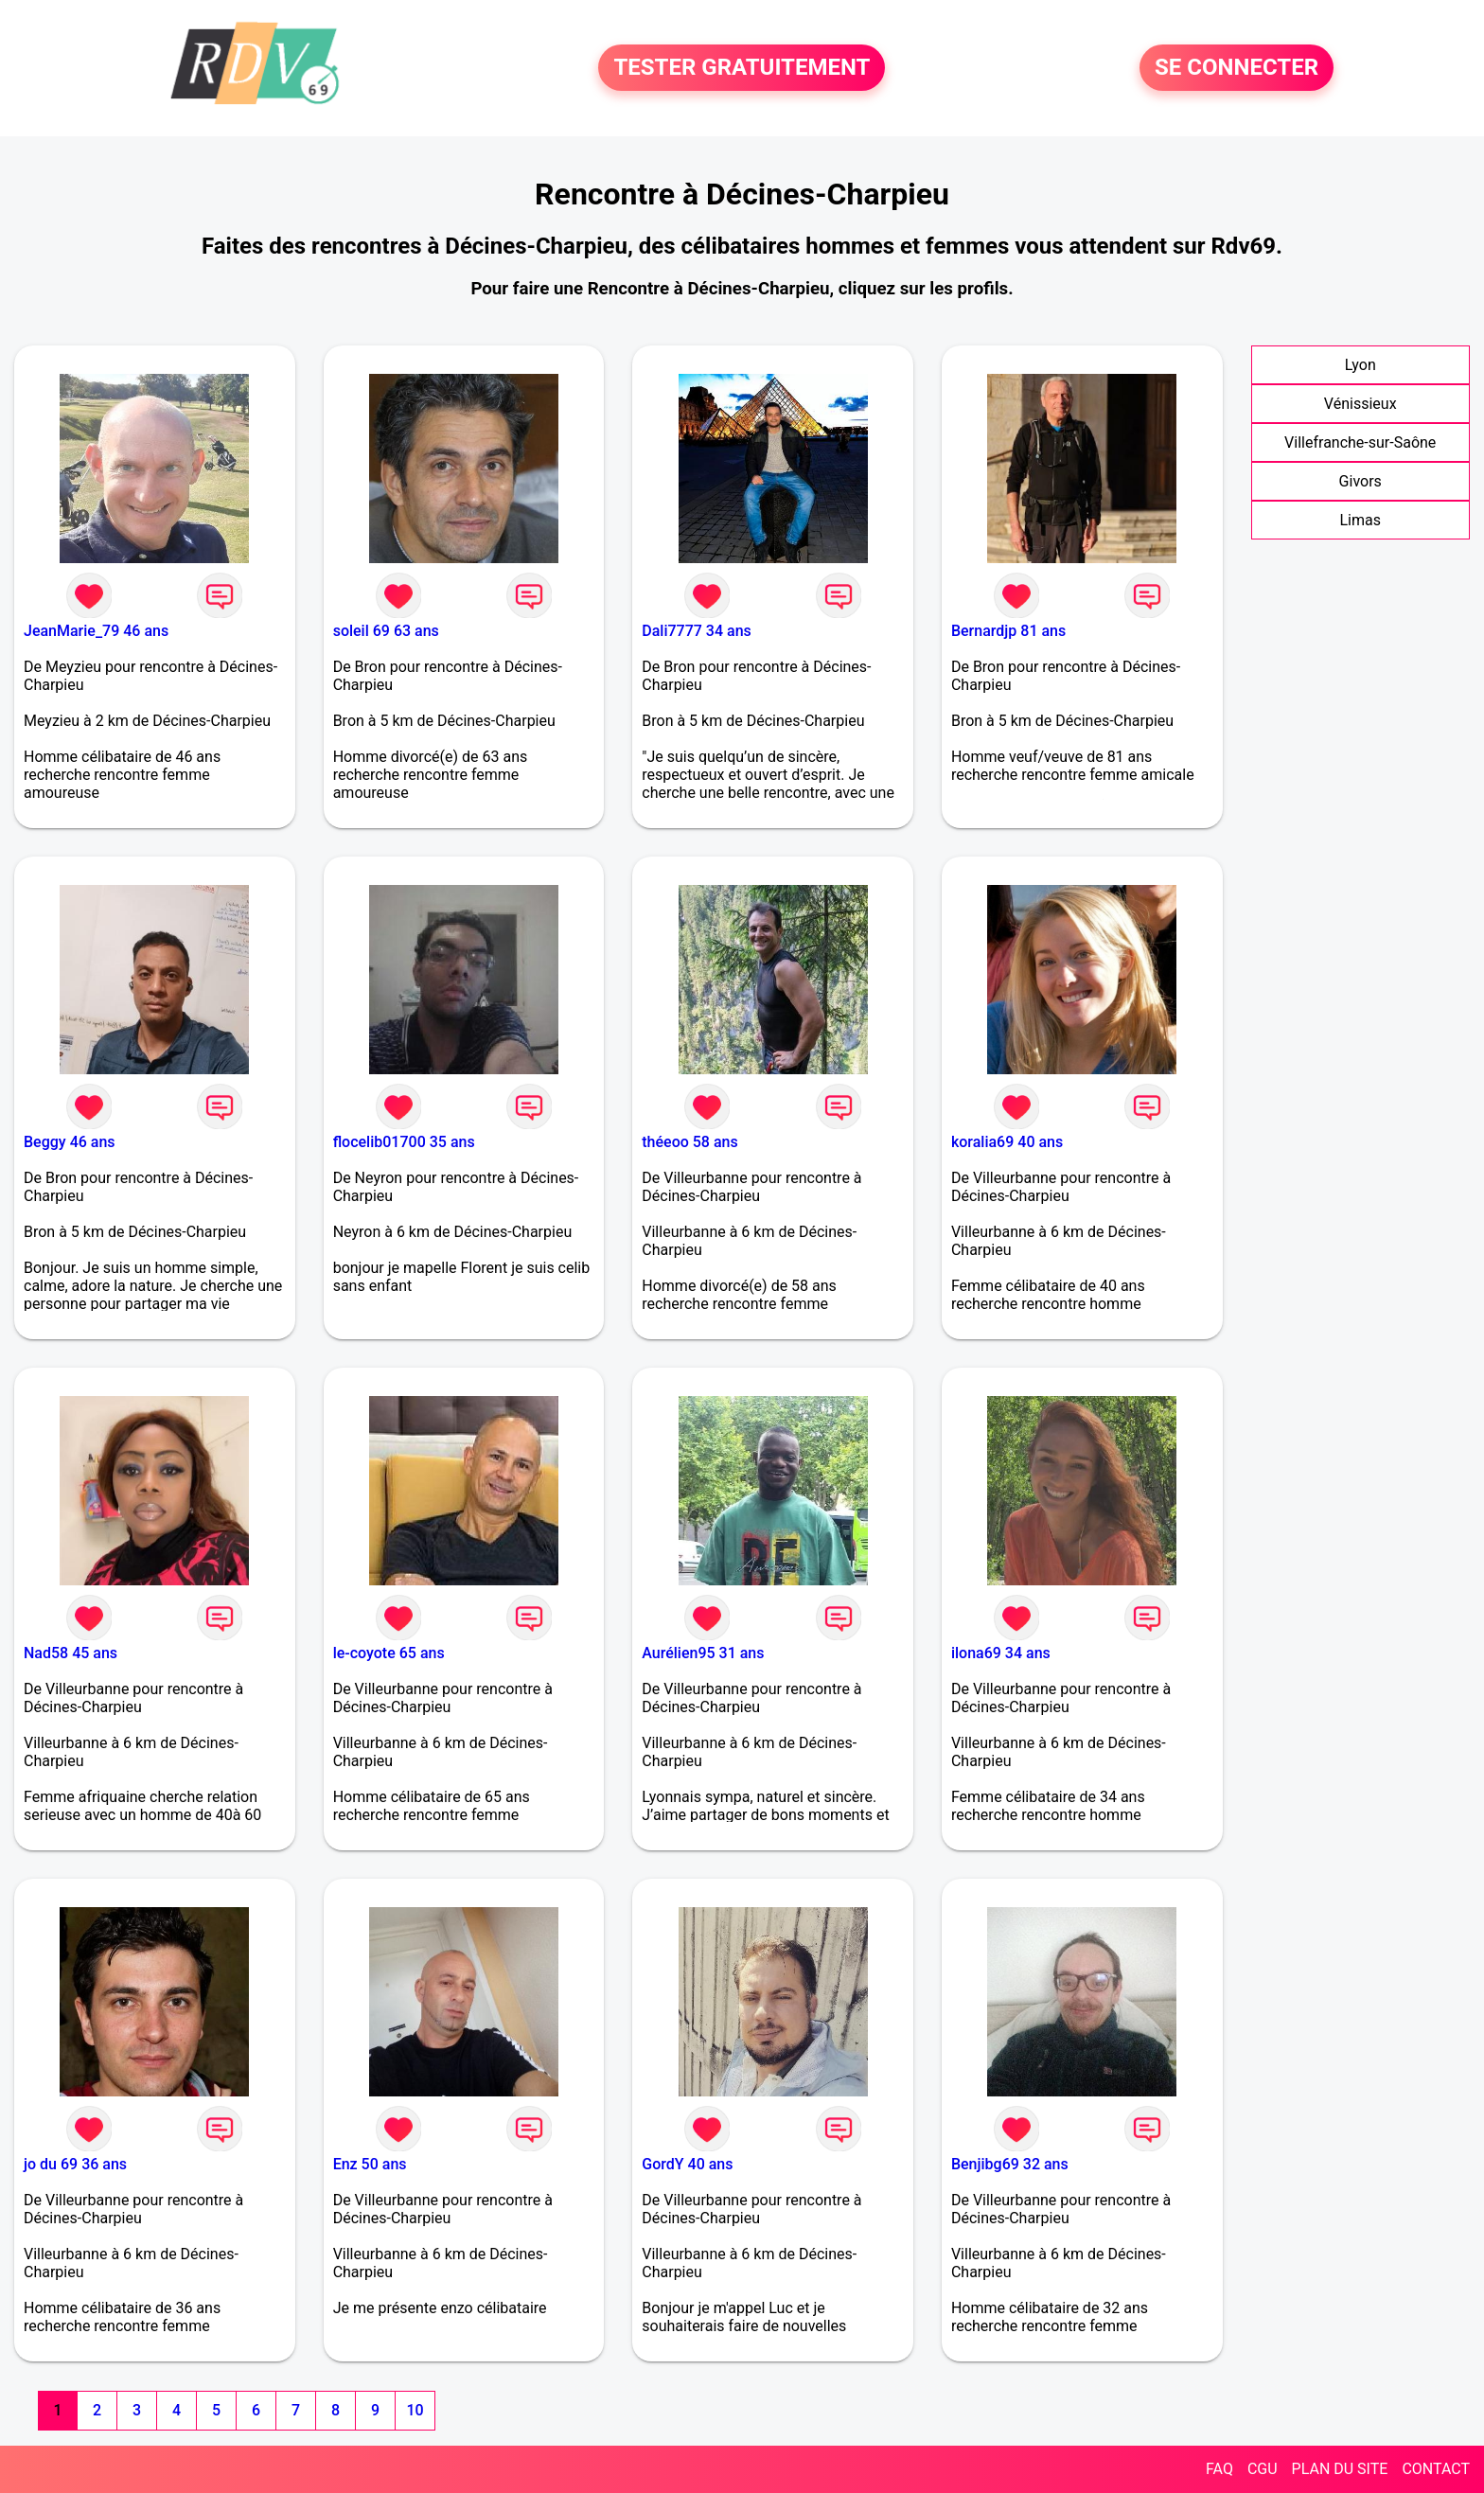 The width and height of the screenshot is (1484, 2493). I want to click on GordY 40 ans, so click(687, 2164).